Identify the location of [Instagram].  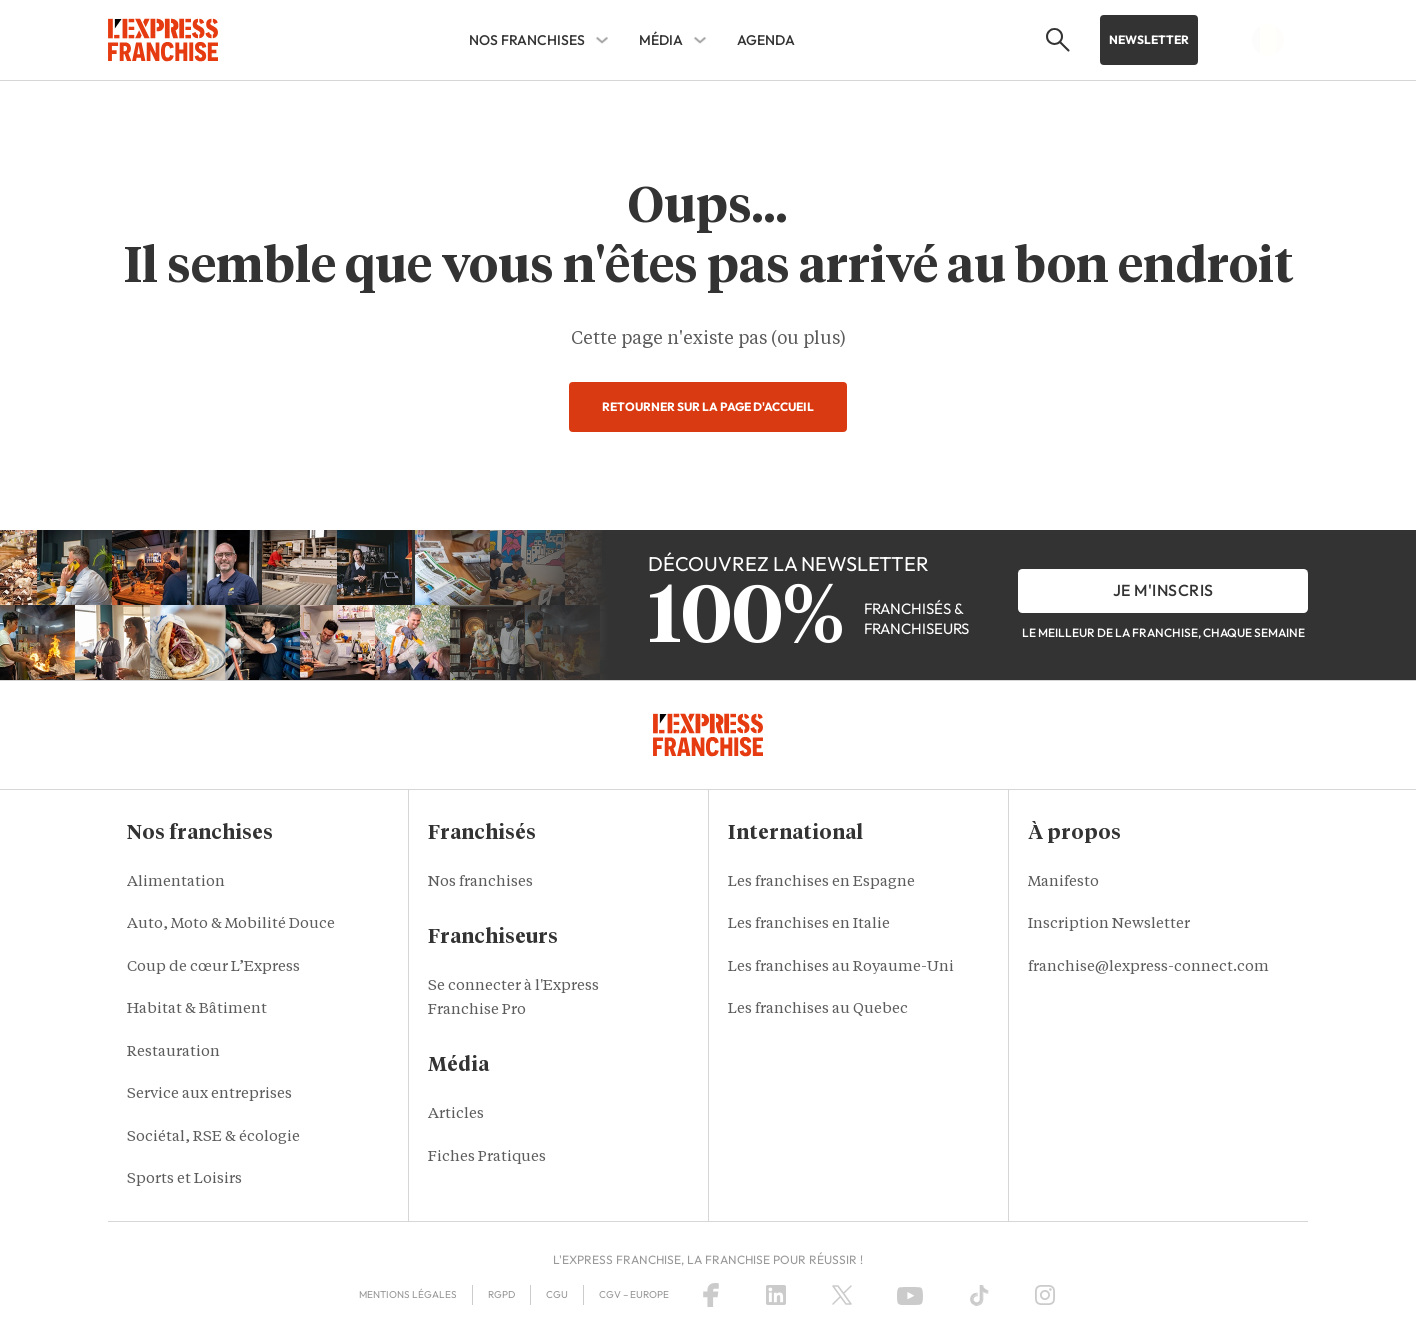
(1045, 1295).